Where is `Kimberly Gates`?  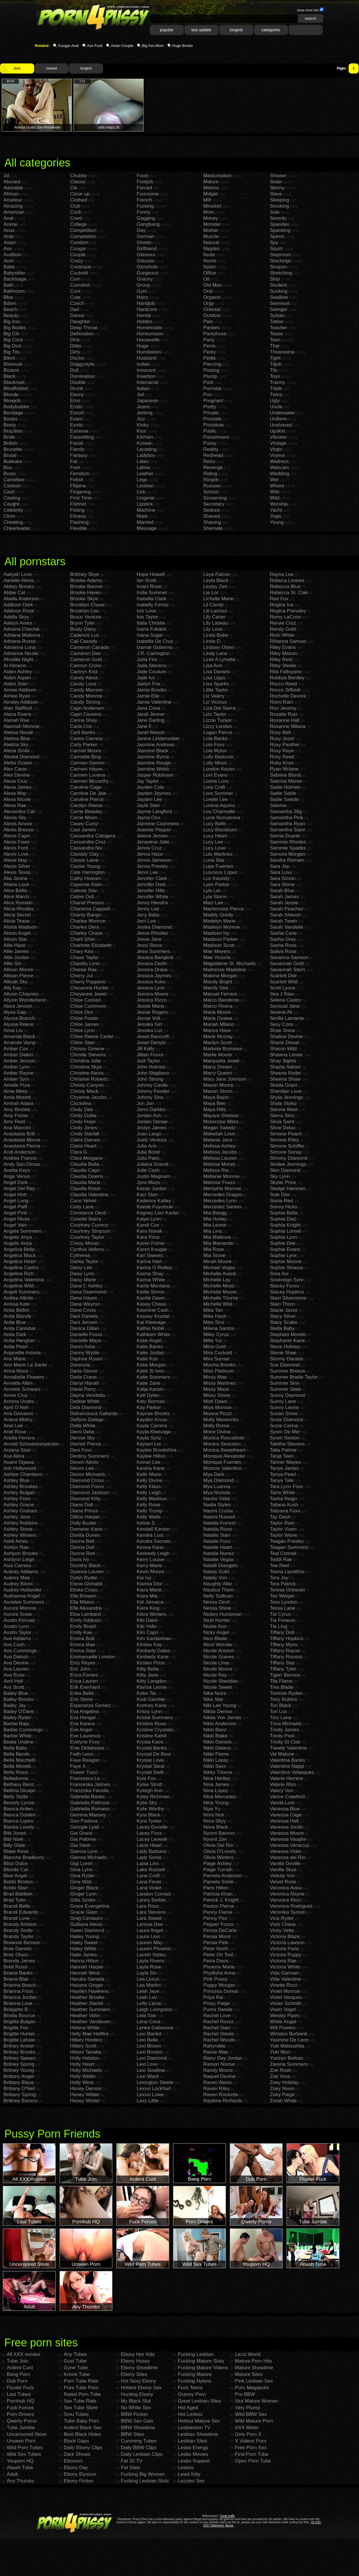
Kimberly Gates is located at coordinates (153, 1650).